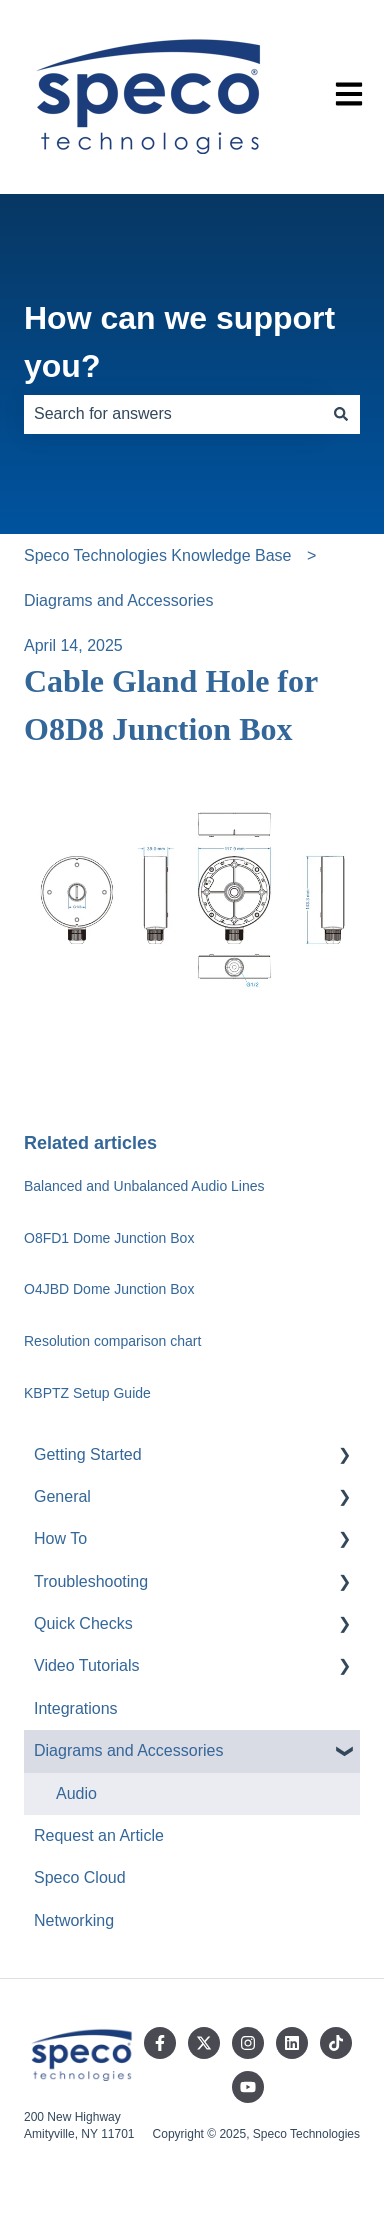 This screenshot has width=384, height=2213. Describe the element at coordinates (80, 1877) in the screenshot. I see `Speco Cloud [menuitem]` at that location.